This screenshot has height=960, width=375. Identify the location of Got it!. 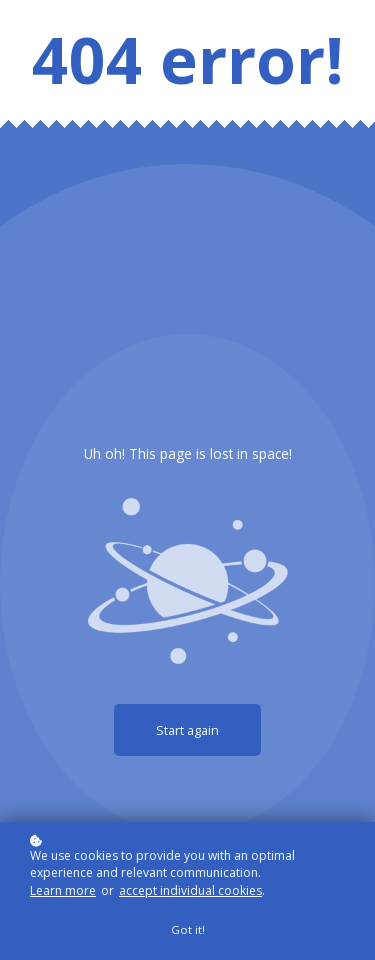
(188, 929).